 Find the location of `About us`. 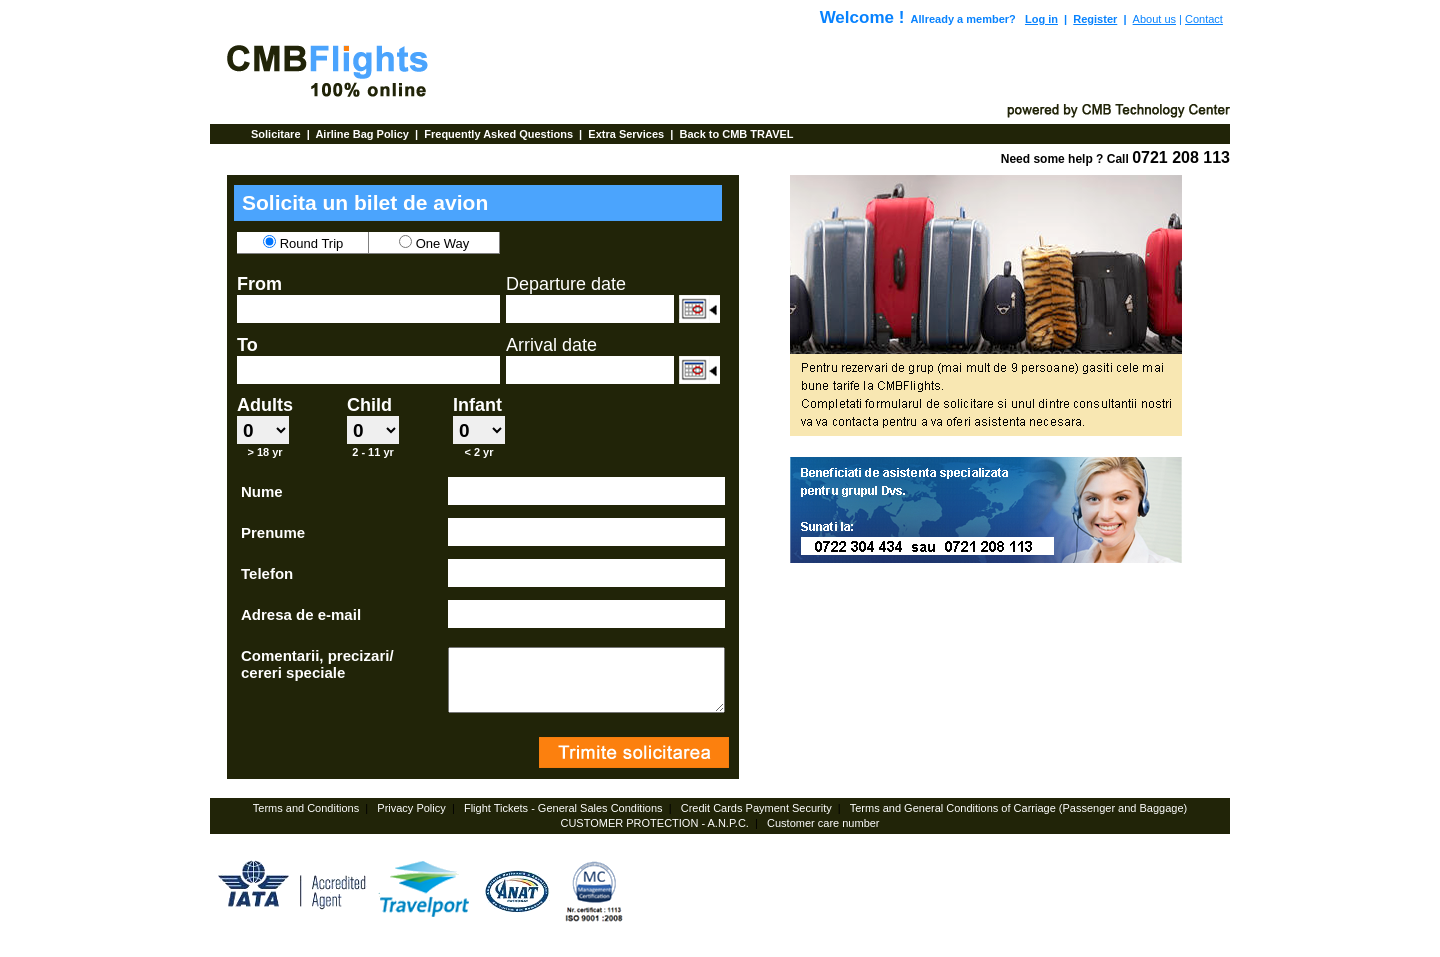

About us is located at coordinates (1154, 19).